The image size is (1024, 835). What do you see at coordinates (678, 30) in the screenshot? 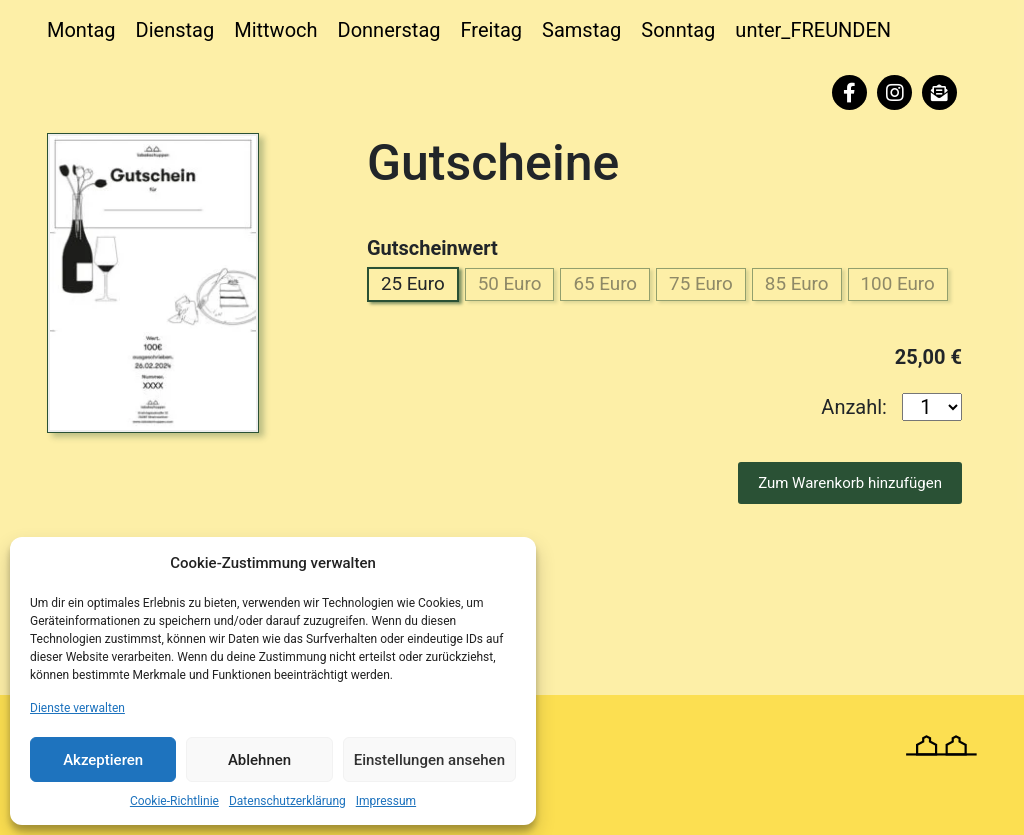
I see `Sonntag` at bounding box center [678, 30].